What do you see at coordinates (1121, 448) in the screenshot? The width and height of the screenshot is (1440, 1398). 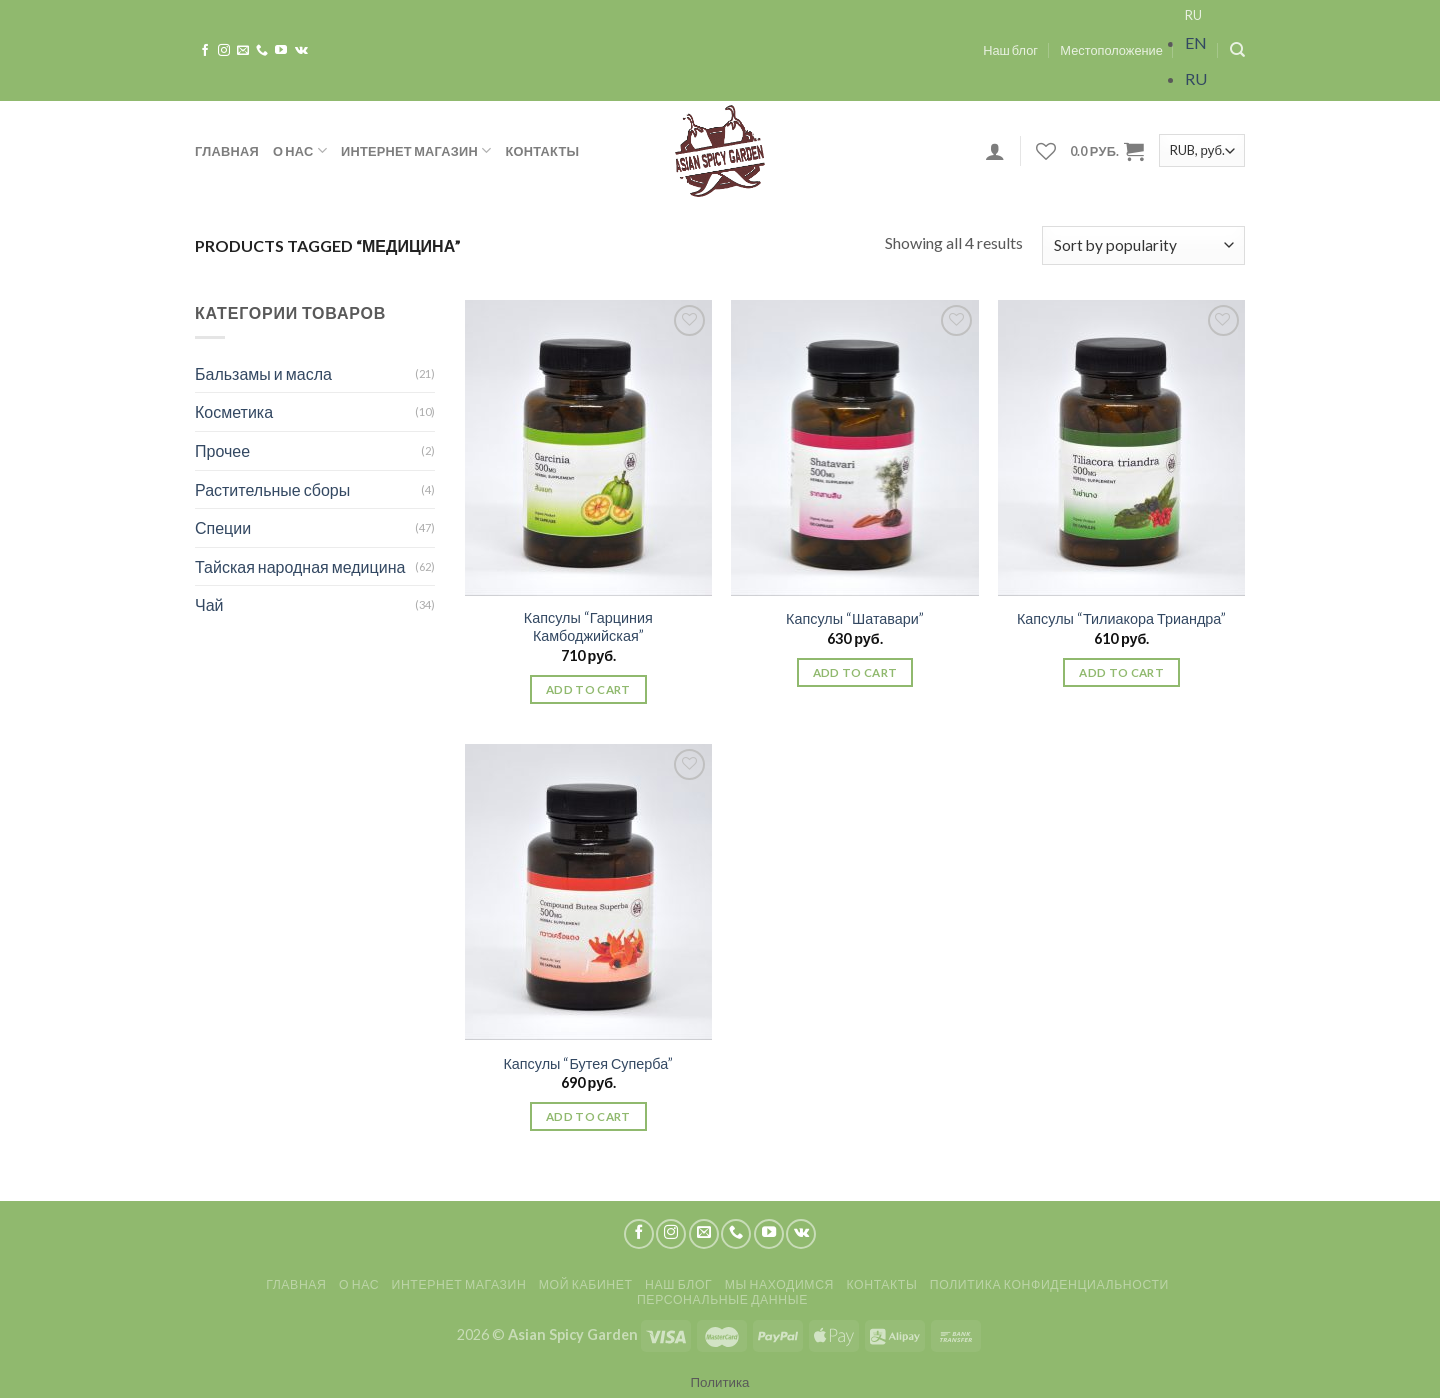 I see `[Капсулы "Тилиакора Триандра"]` at bounding box center [1121, 448].